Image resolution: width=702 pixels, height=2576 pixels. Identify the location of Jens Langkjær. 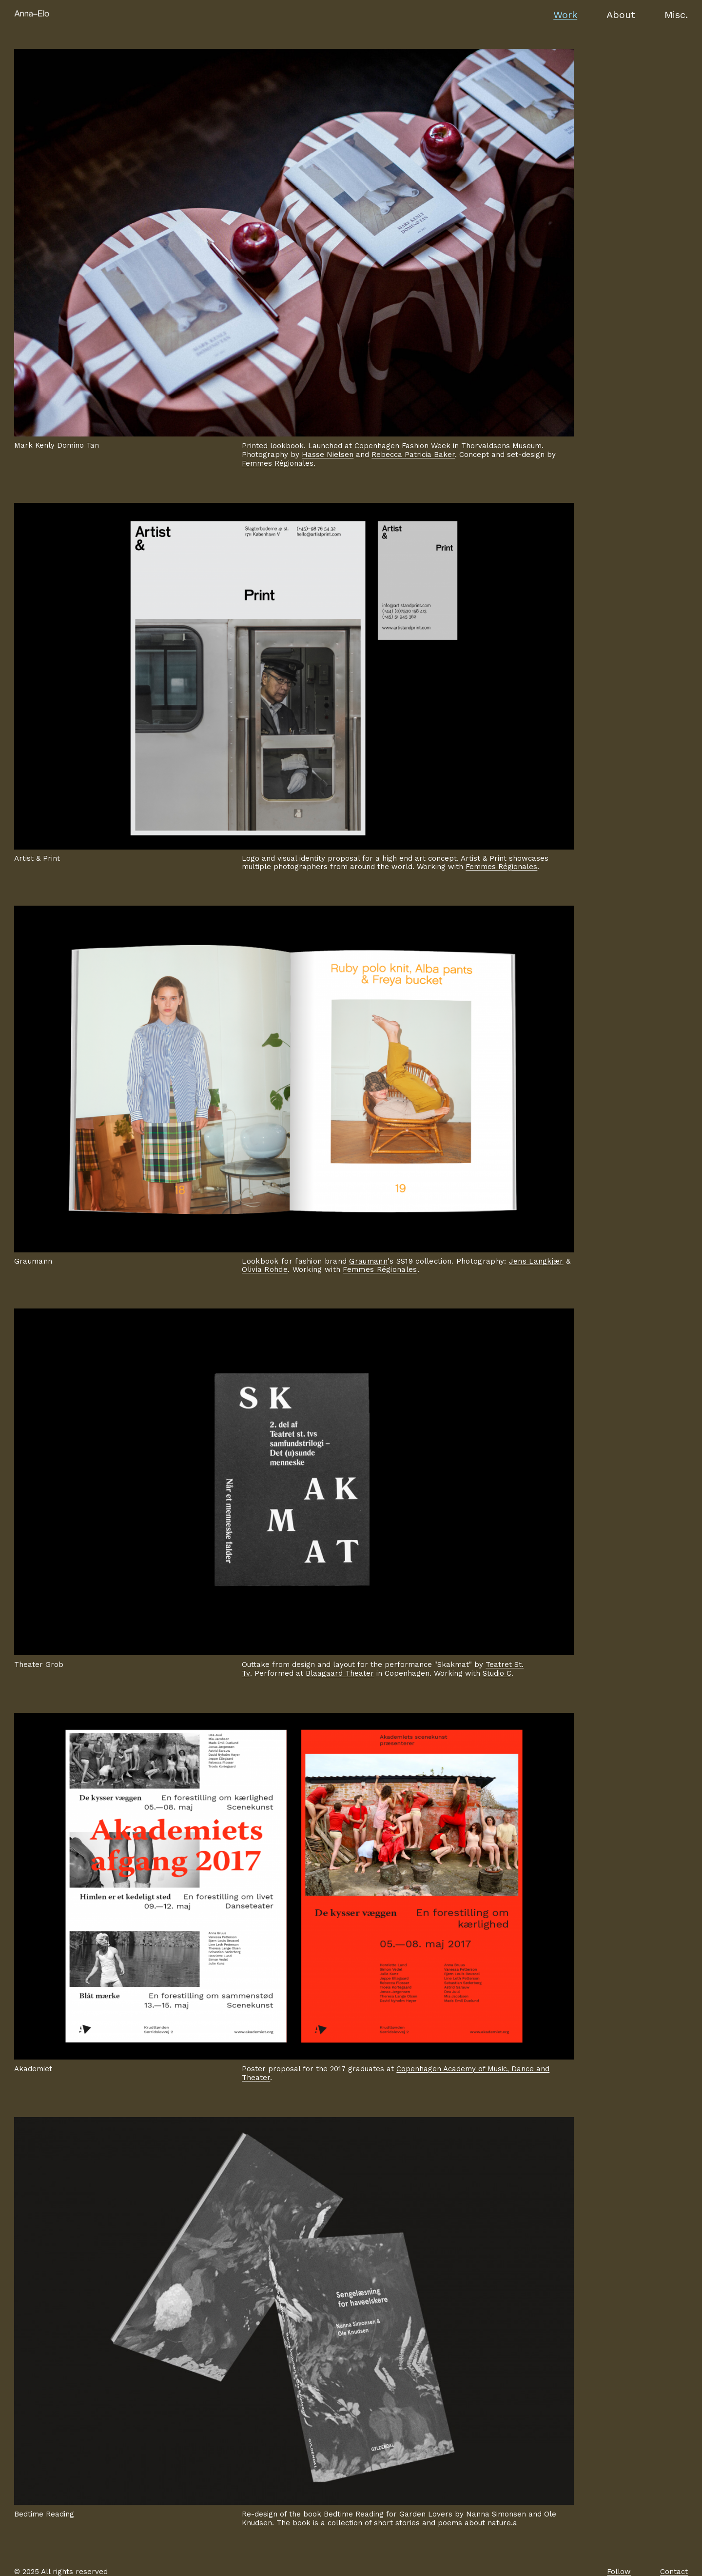
(536, 1261).